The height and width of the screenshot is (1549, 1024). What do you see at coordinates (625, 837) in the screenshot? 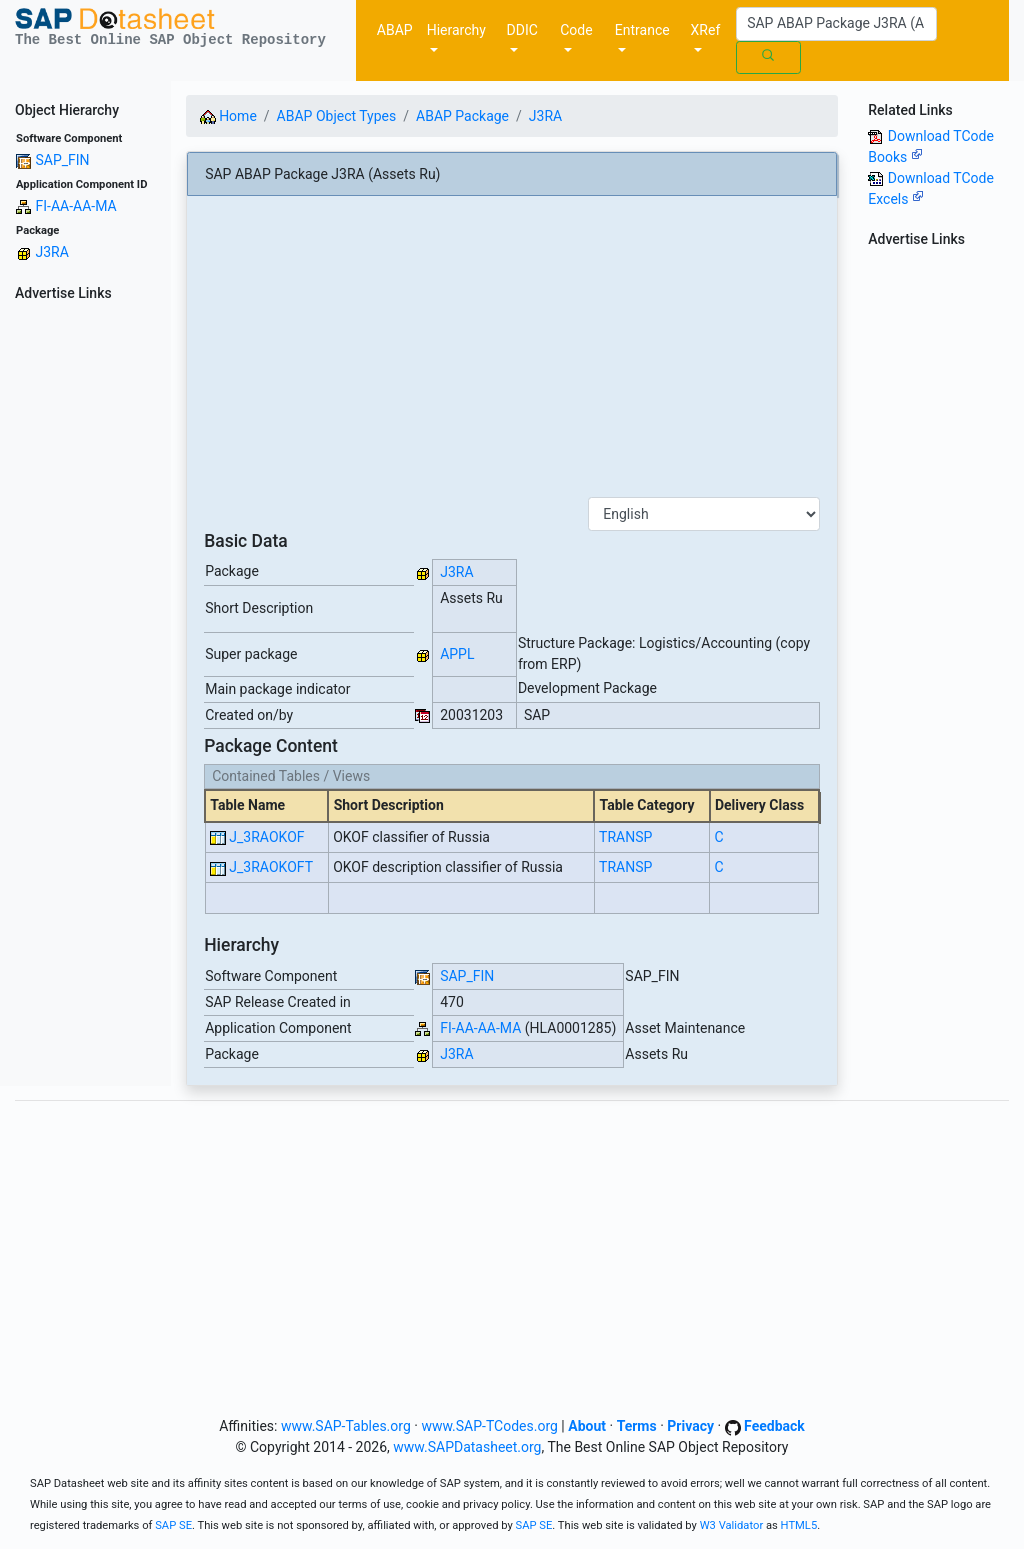
I see `TRANSP` at bounding box center [625, 837].